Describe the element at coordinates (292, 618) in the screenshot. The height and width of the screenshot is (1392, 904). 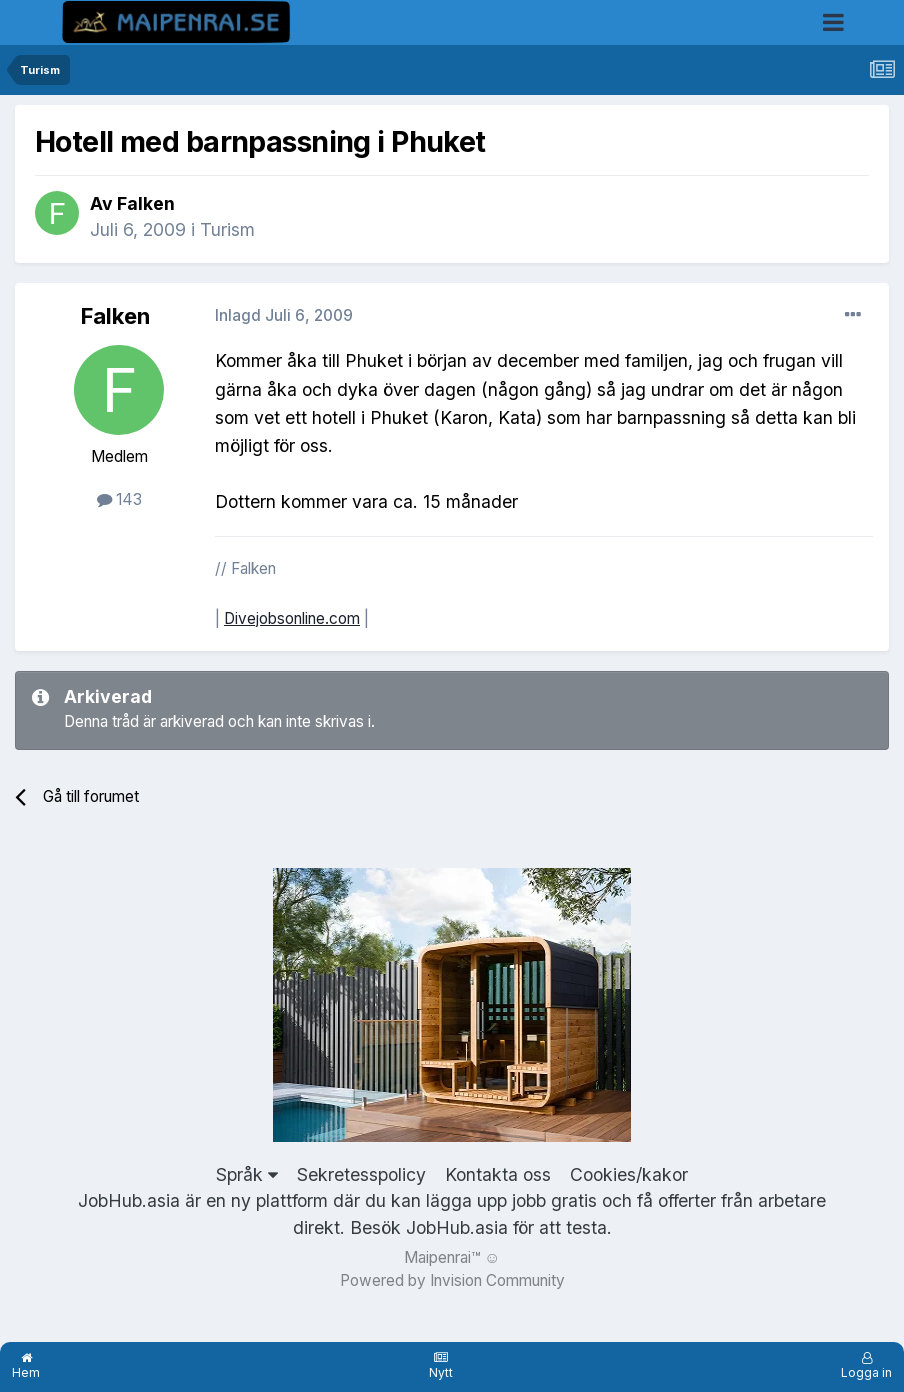
I see `Divejobsonline.com` at that location.